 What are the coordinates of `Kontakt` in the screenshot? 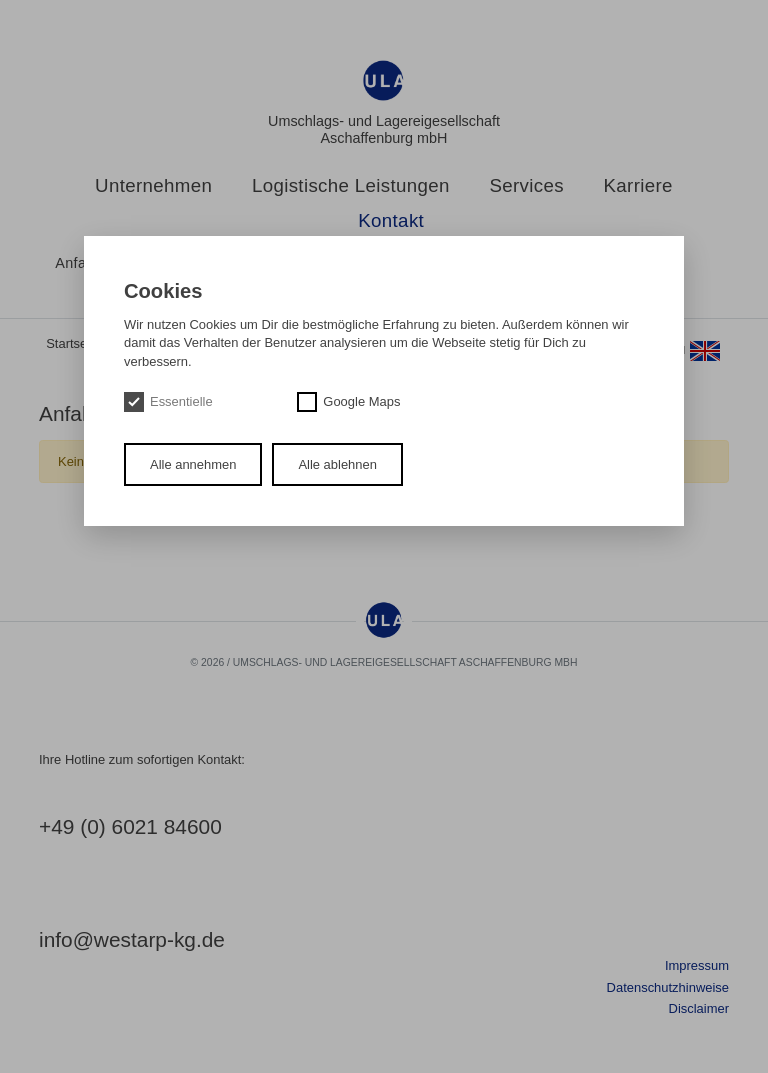 It's located at (391, 221).